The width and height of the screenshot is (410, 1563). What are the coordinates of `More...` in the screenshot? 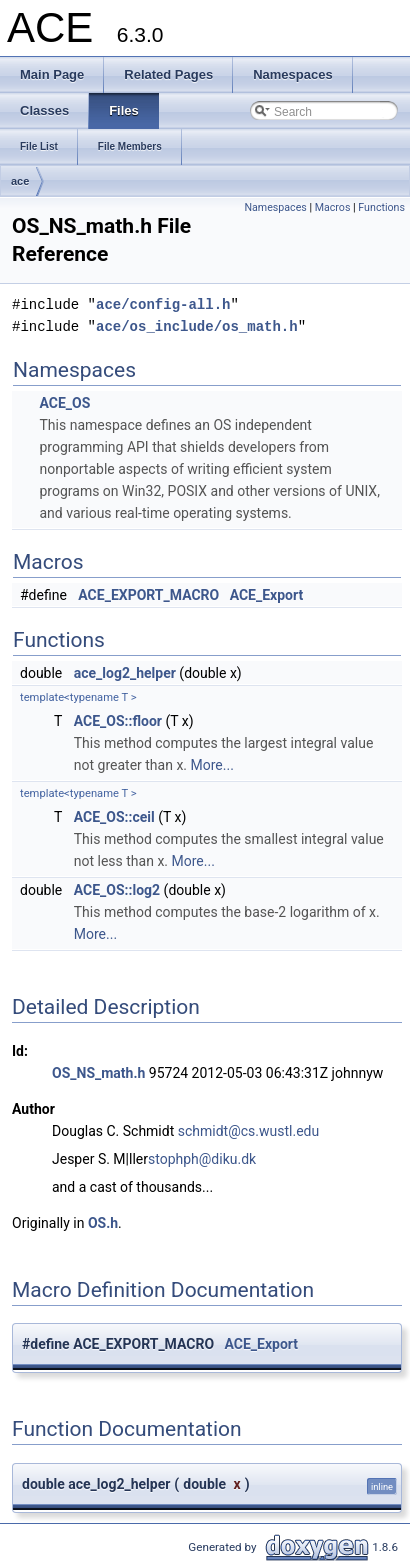 It's located at (212, 765).